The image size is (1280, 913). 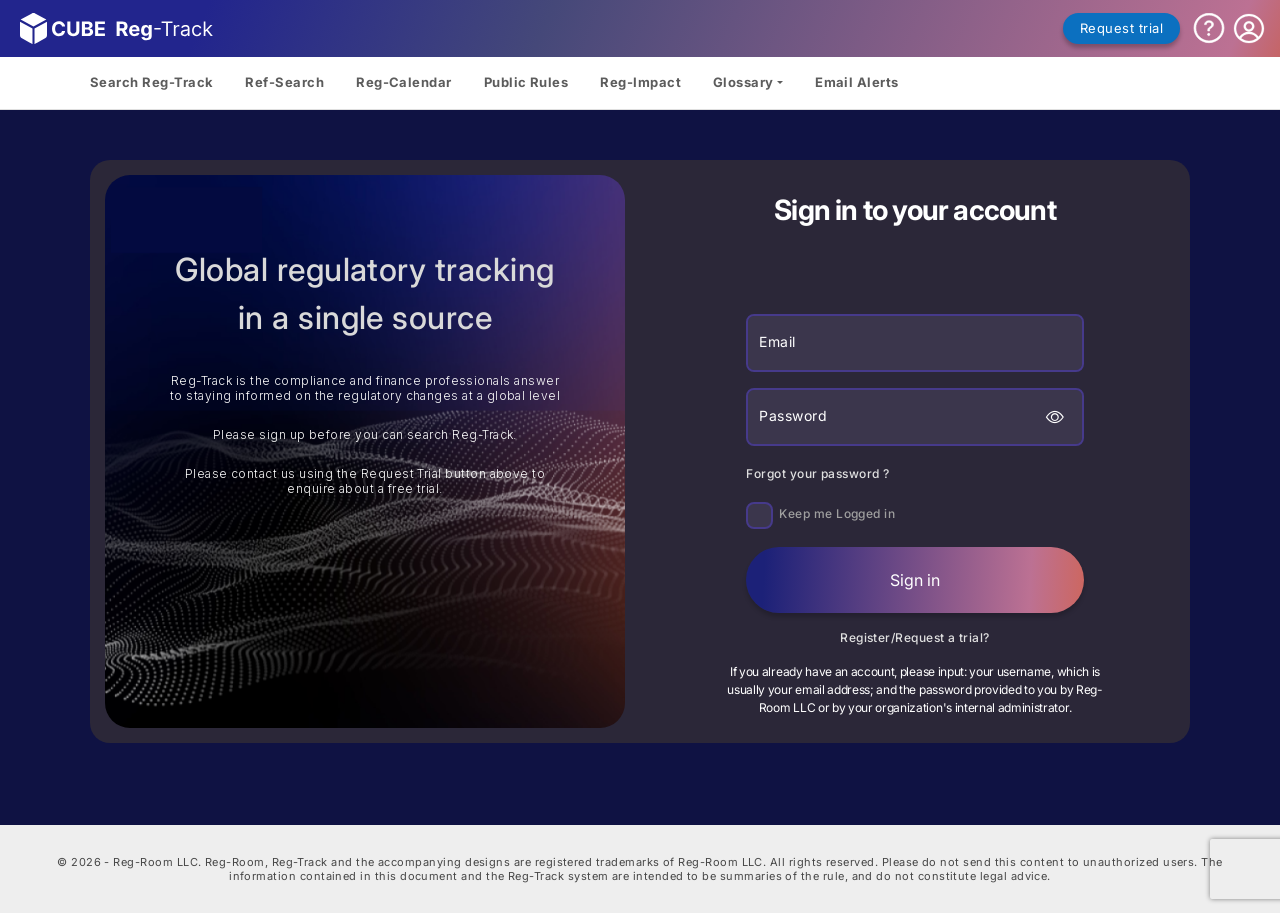 What do you see at coordinates (743, 82) in the screenshot?
I see `Glossary [button]` at bounding box center [743, 82].